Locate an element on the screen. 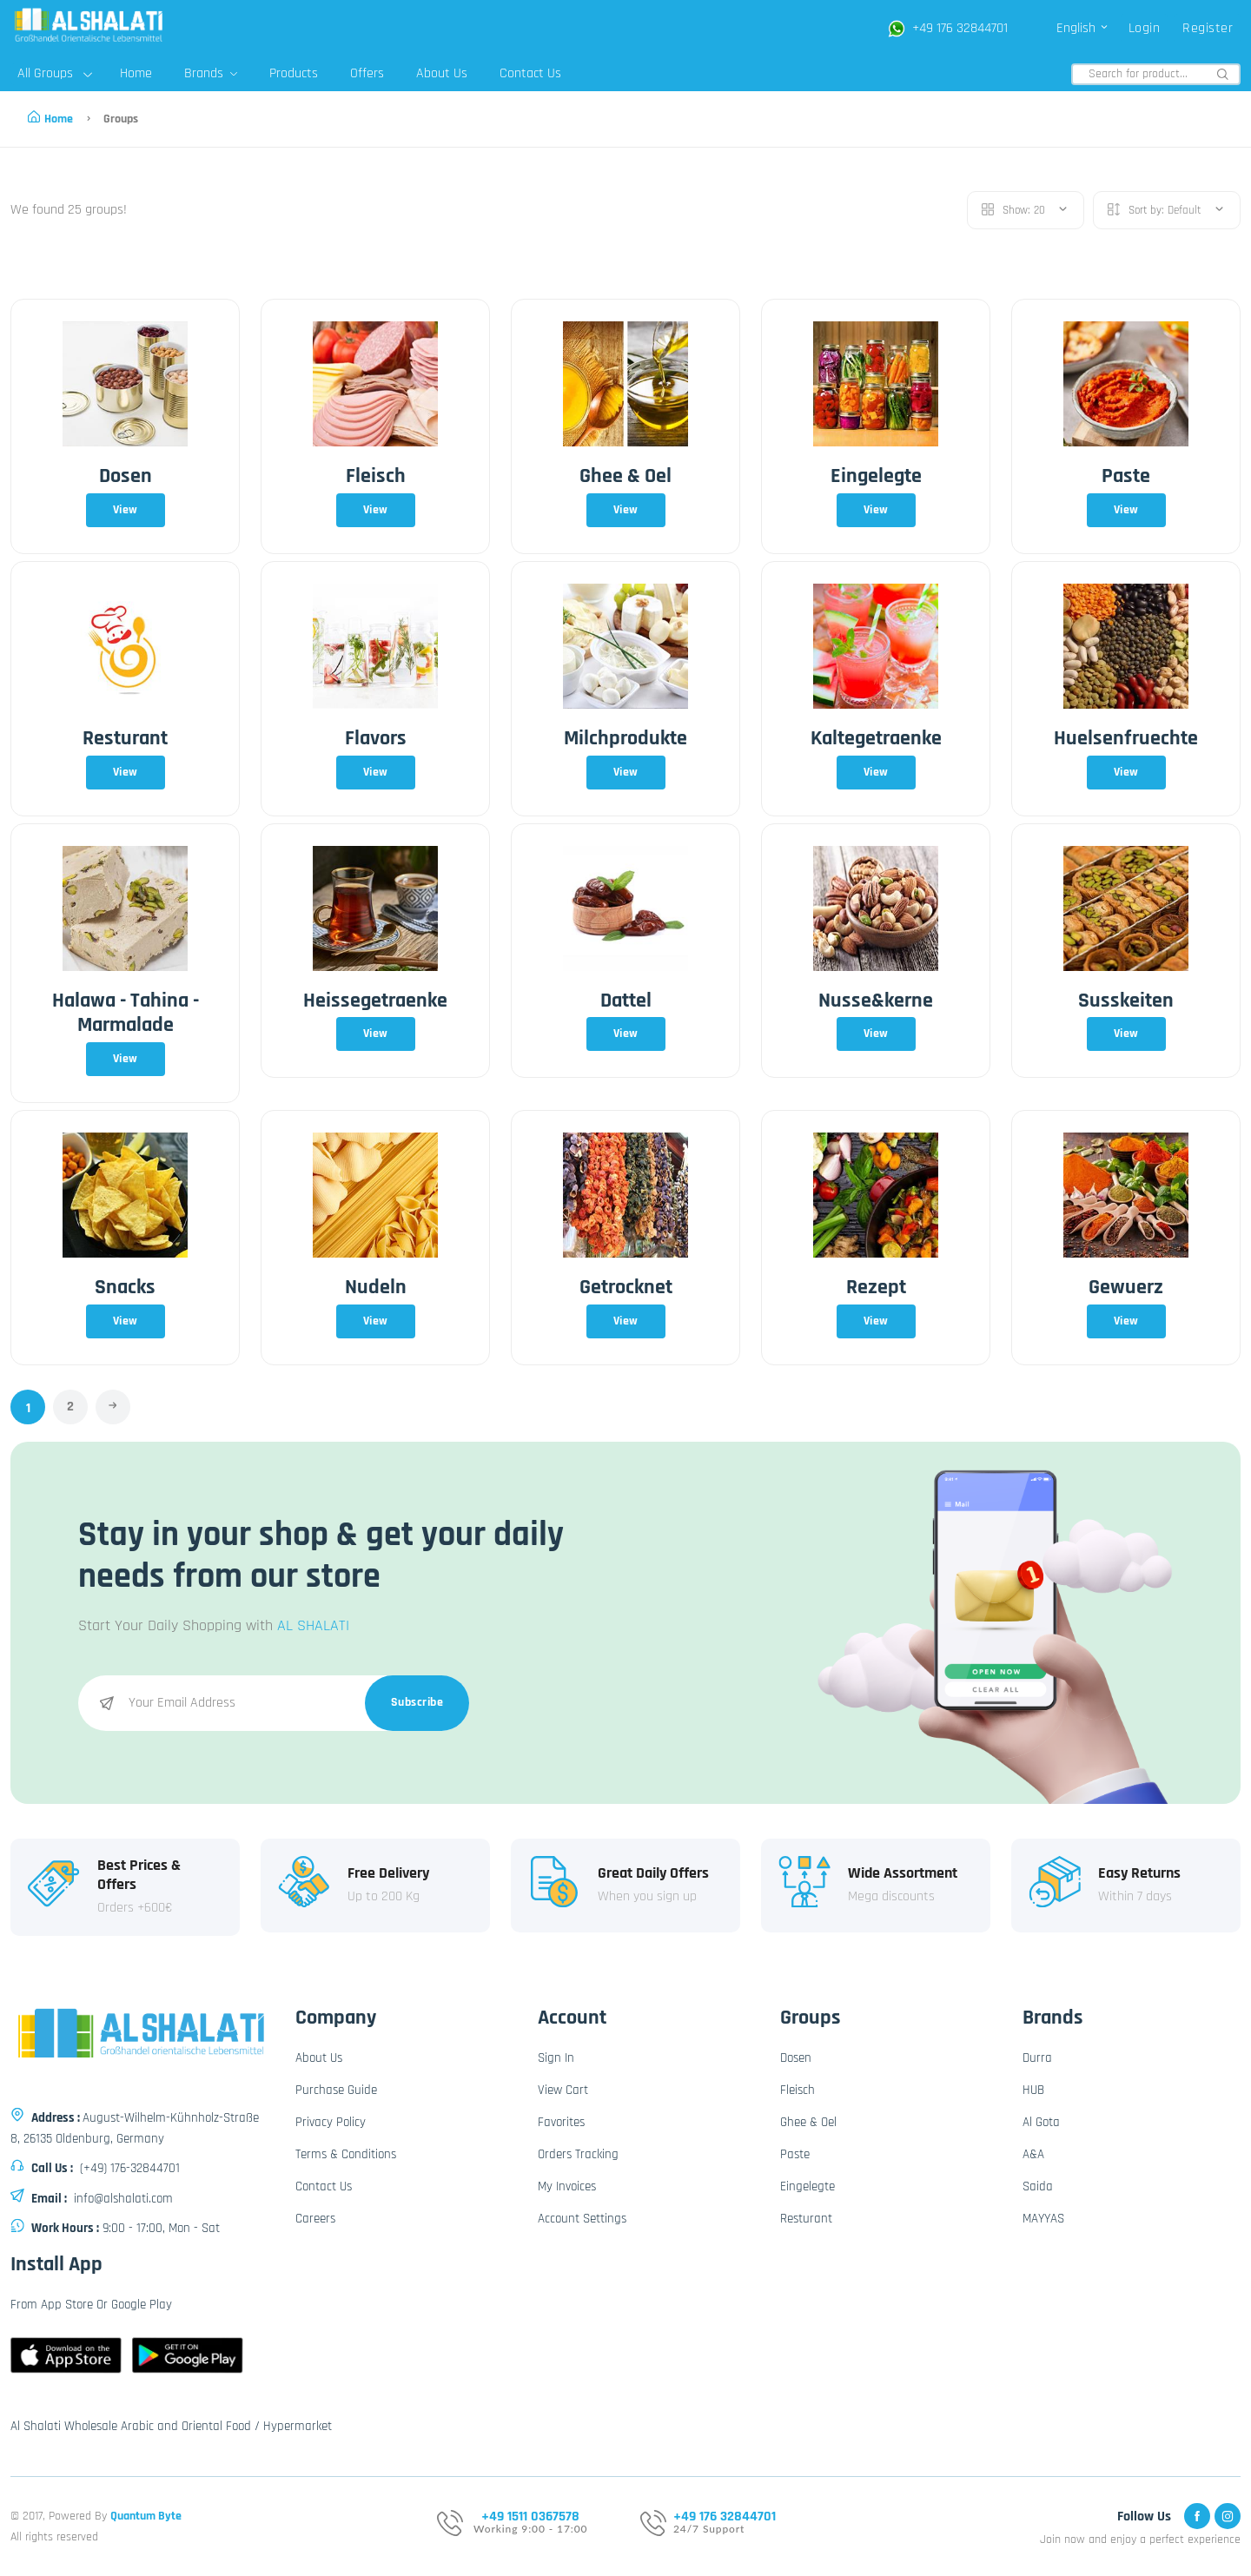 The width and height of the screenshot is (1251, 2576). Eingelegte is located at coordinates (876, 476).